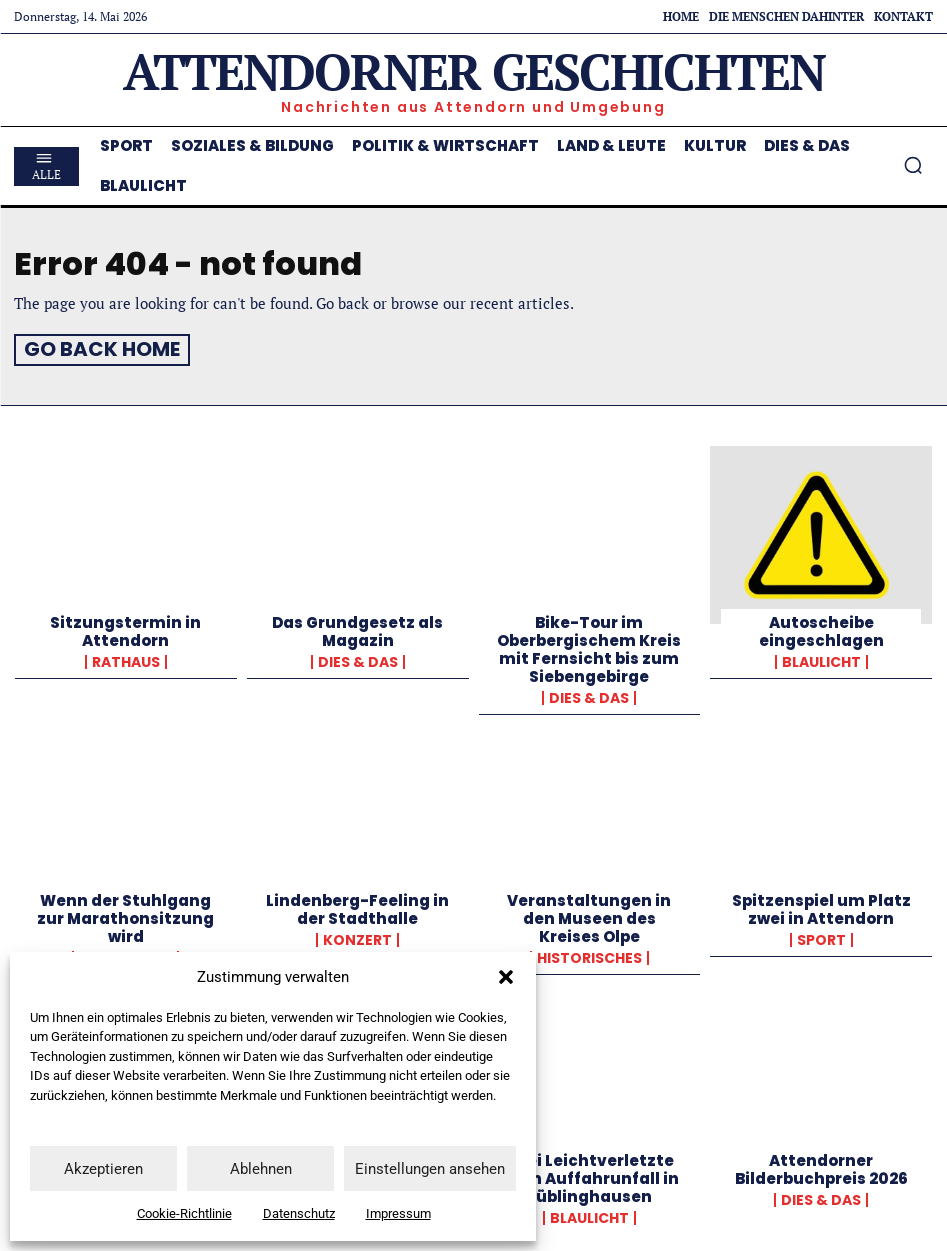 This screenshot has height=1251, width=947. I want to click on Blaulicht, so click(821, 658).